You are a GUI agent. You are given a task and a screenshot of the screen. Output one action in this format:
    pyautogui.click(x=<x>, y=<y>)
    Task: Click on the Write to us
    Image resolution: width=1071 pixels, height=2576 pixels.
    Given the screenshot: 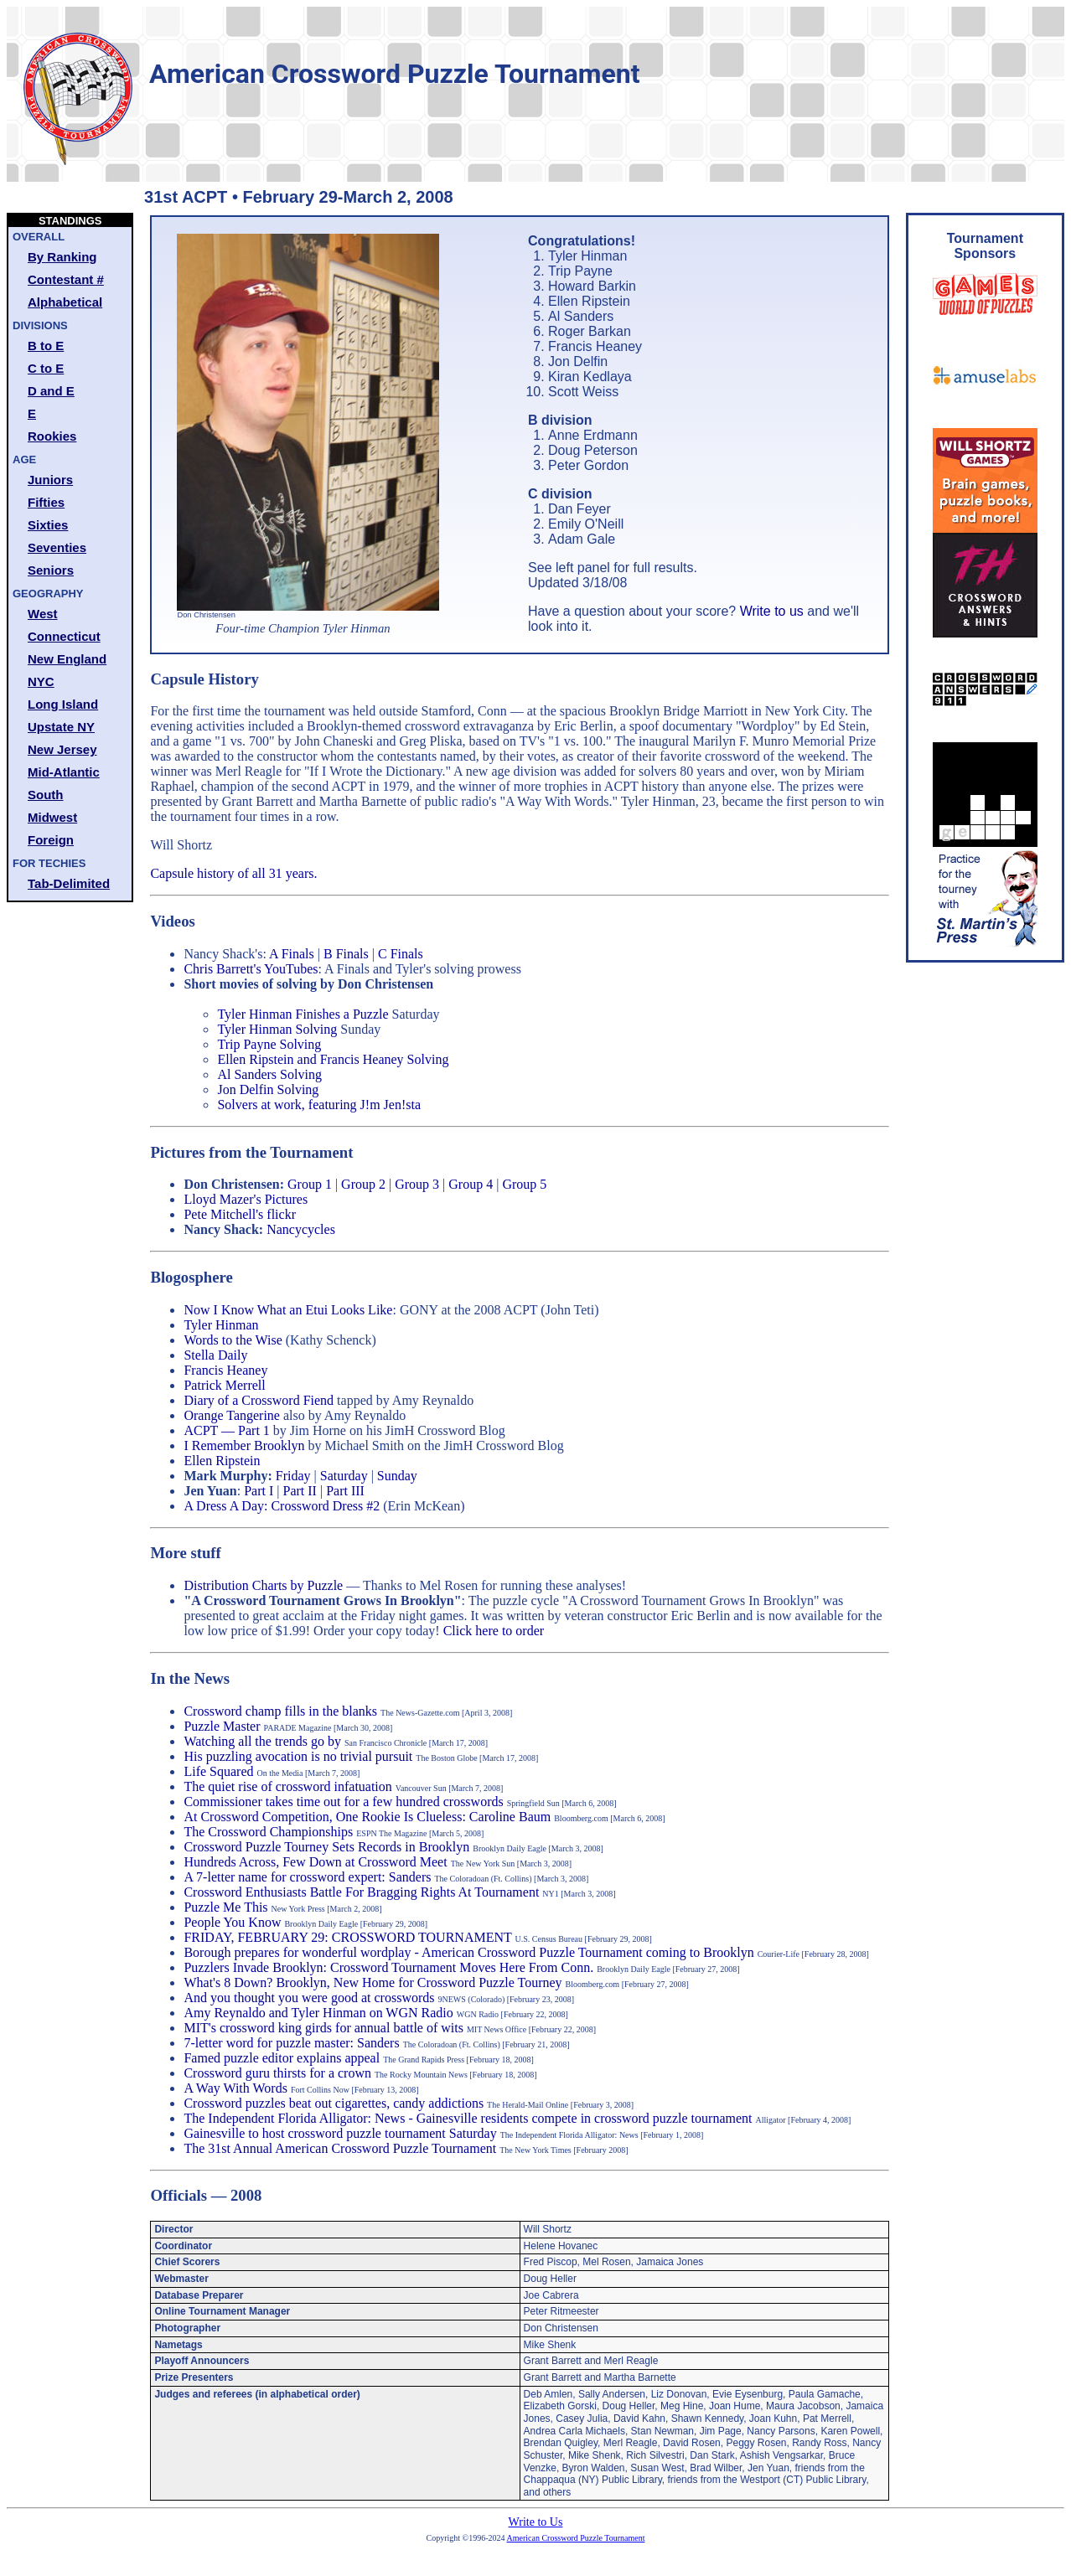 What is the action you would take?
    pyautogui.click(x=772, y=611)
    